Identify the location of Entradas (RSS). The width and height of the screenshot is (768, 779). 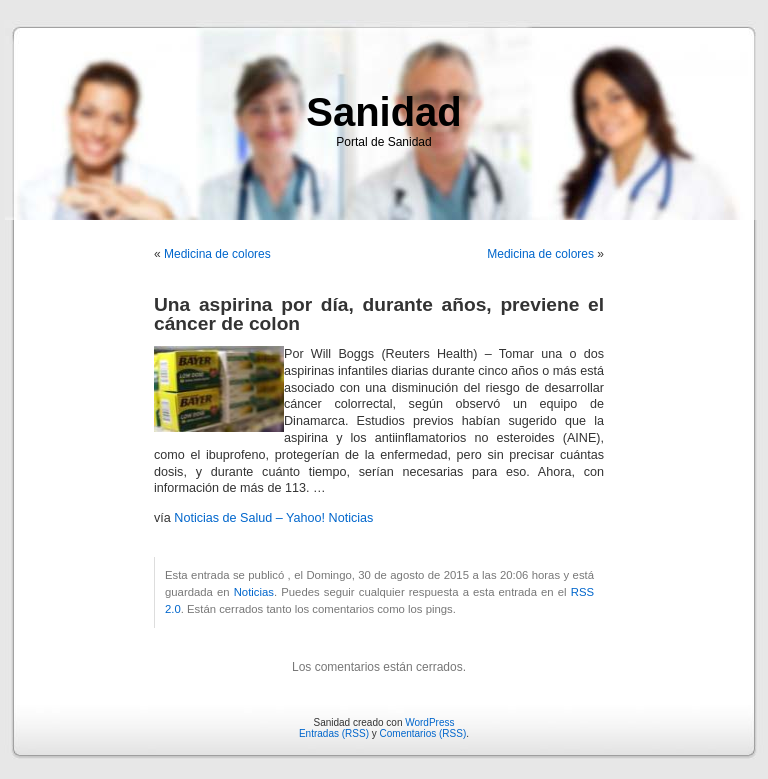
(334, 733).